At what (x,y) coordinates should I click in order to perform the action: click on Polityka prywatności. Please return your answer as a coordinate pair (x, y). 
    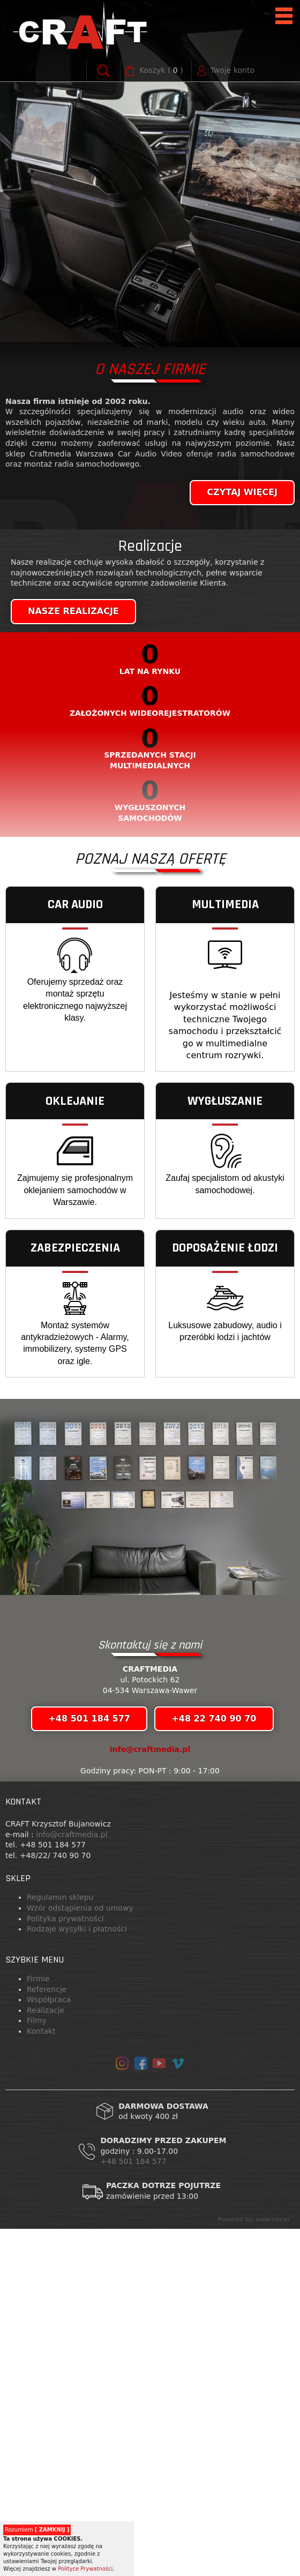
    Looking at the image, I should click on (65, 2266).